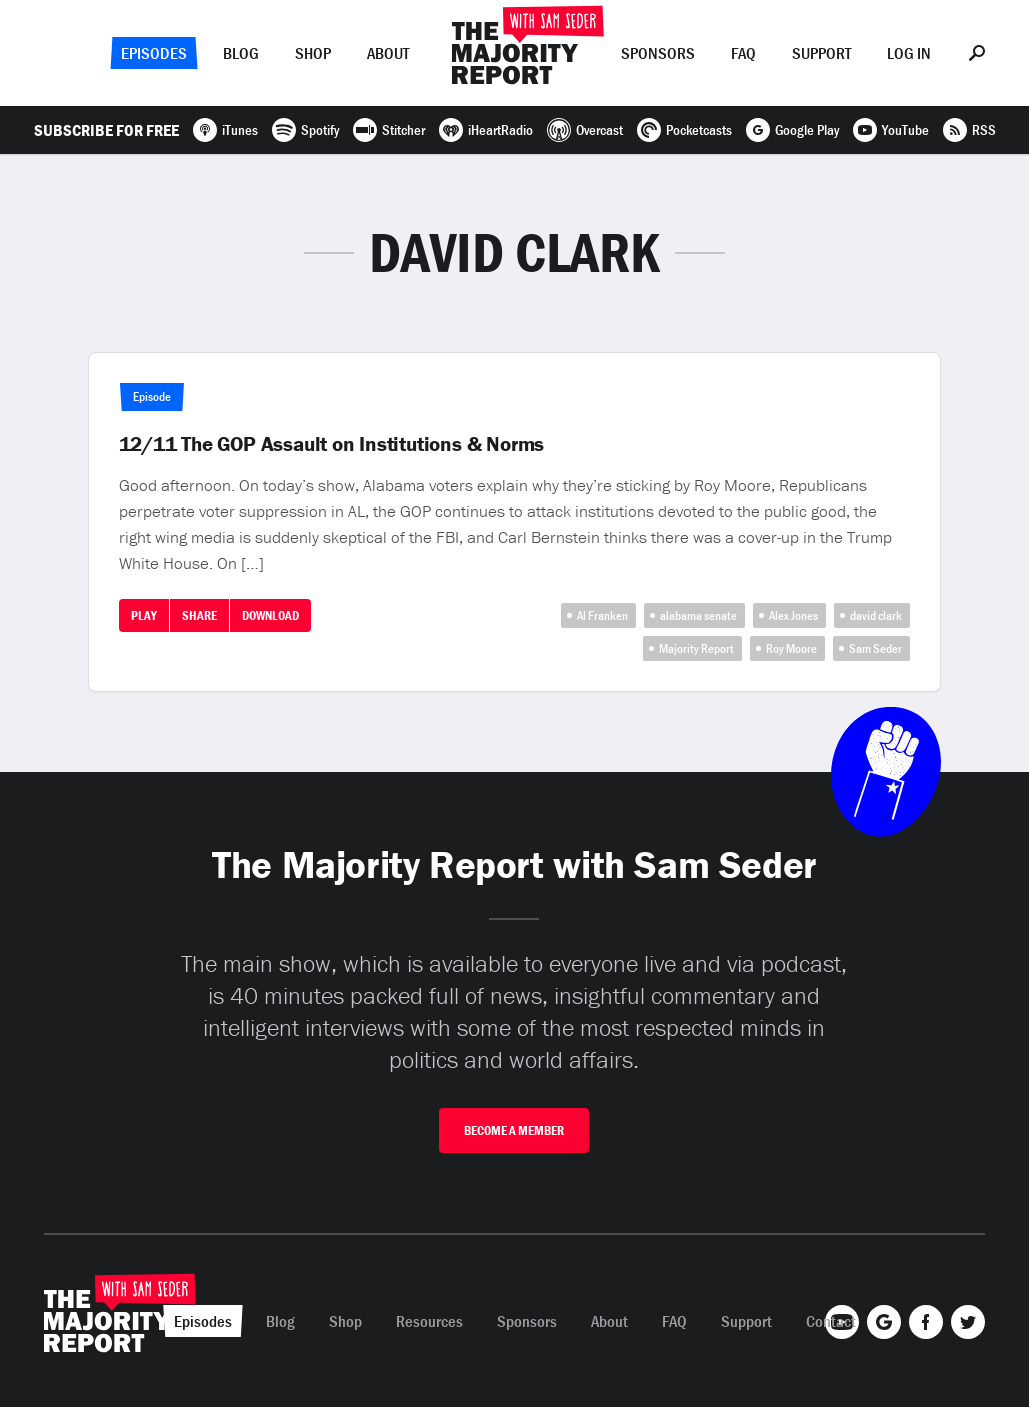 This screenshot has height=1407, width=1029. What do you see at coordinates (154, 53) in the screenshot?
I see `Episodes` at bounding box center [154, 53].